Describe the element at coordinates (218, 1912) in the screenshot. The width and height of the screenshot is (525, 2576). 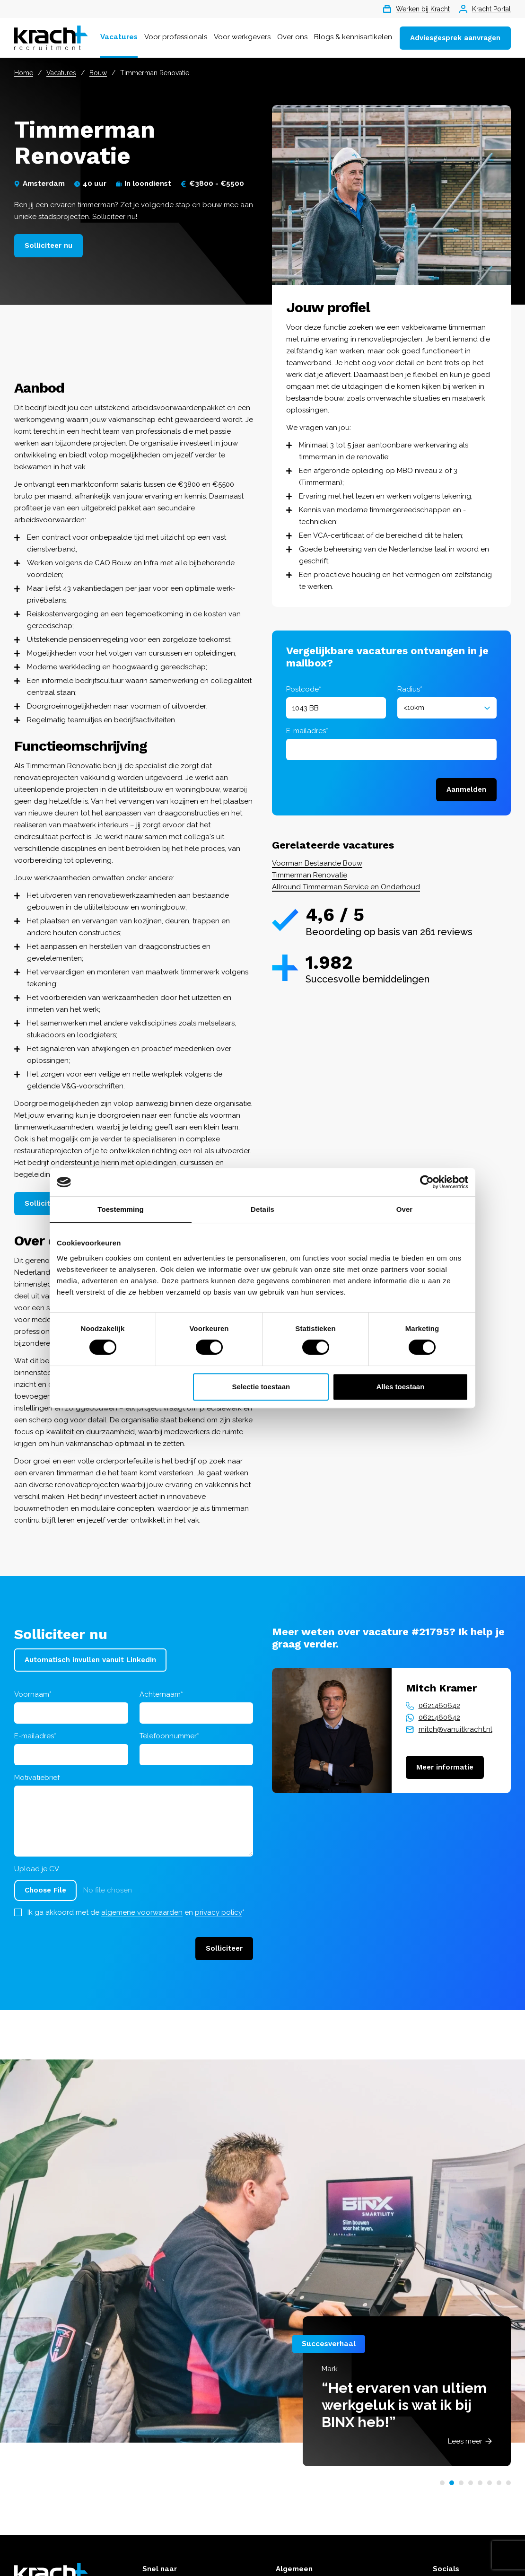
I see `privacy policy` at that location.